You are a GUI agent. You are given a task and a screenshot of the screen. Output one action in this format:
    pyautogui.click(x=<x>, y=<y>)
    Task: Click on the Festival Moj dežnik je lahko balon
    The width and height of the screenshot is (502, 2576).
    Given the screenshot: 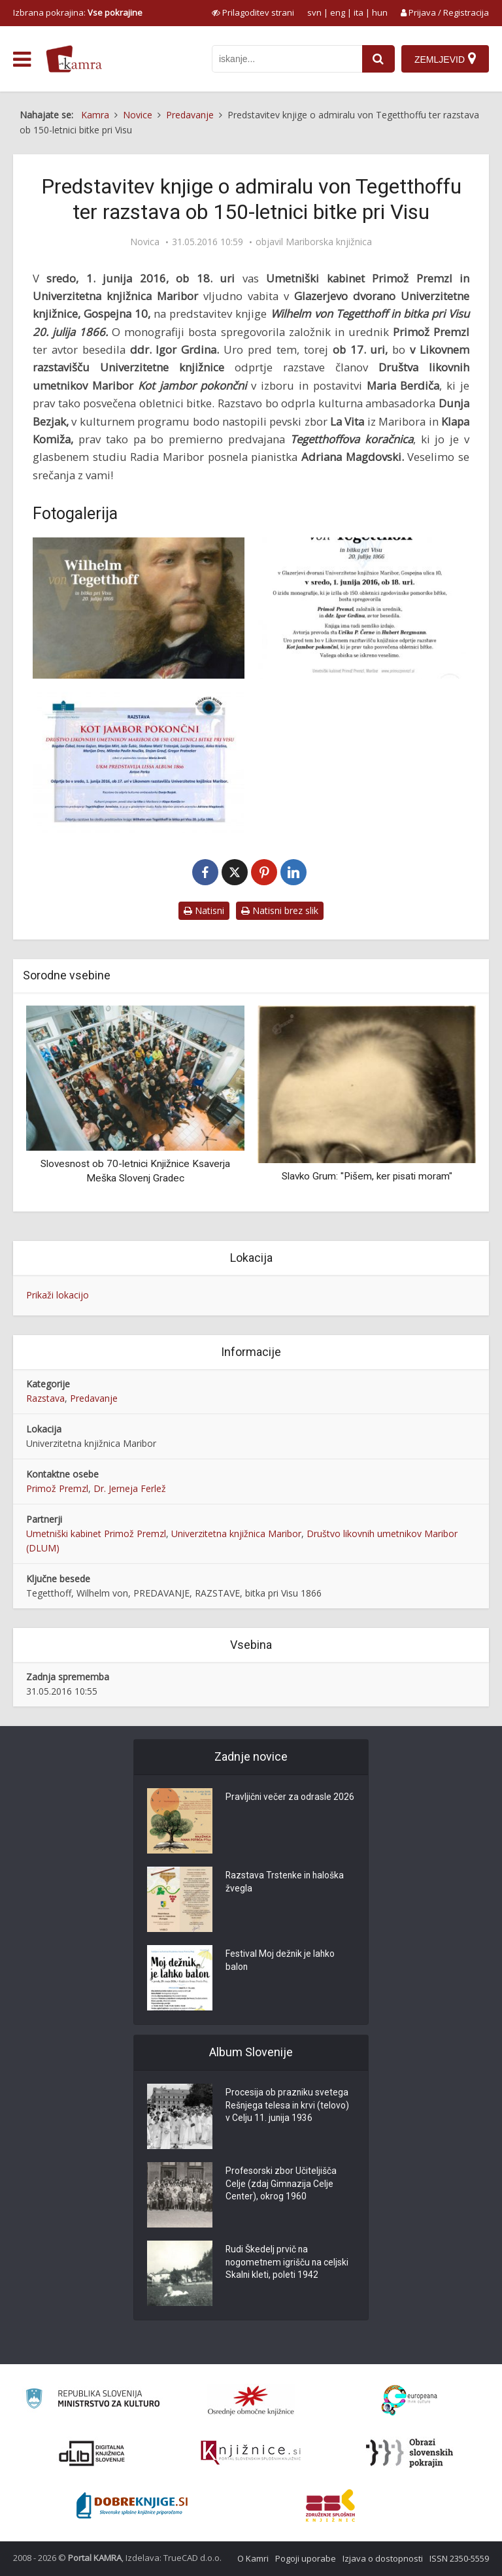 What is the action you would take?
    pyautogui.click(x=281, y=1961)
    